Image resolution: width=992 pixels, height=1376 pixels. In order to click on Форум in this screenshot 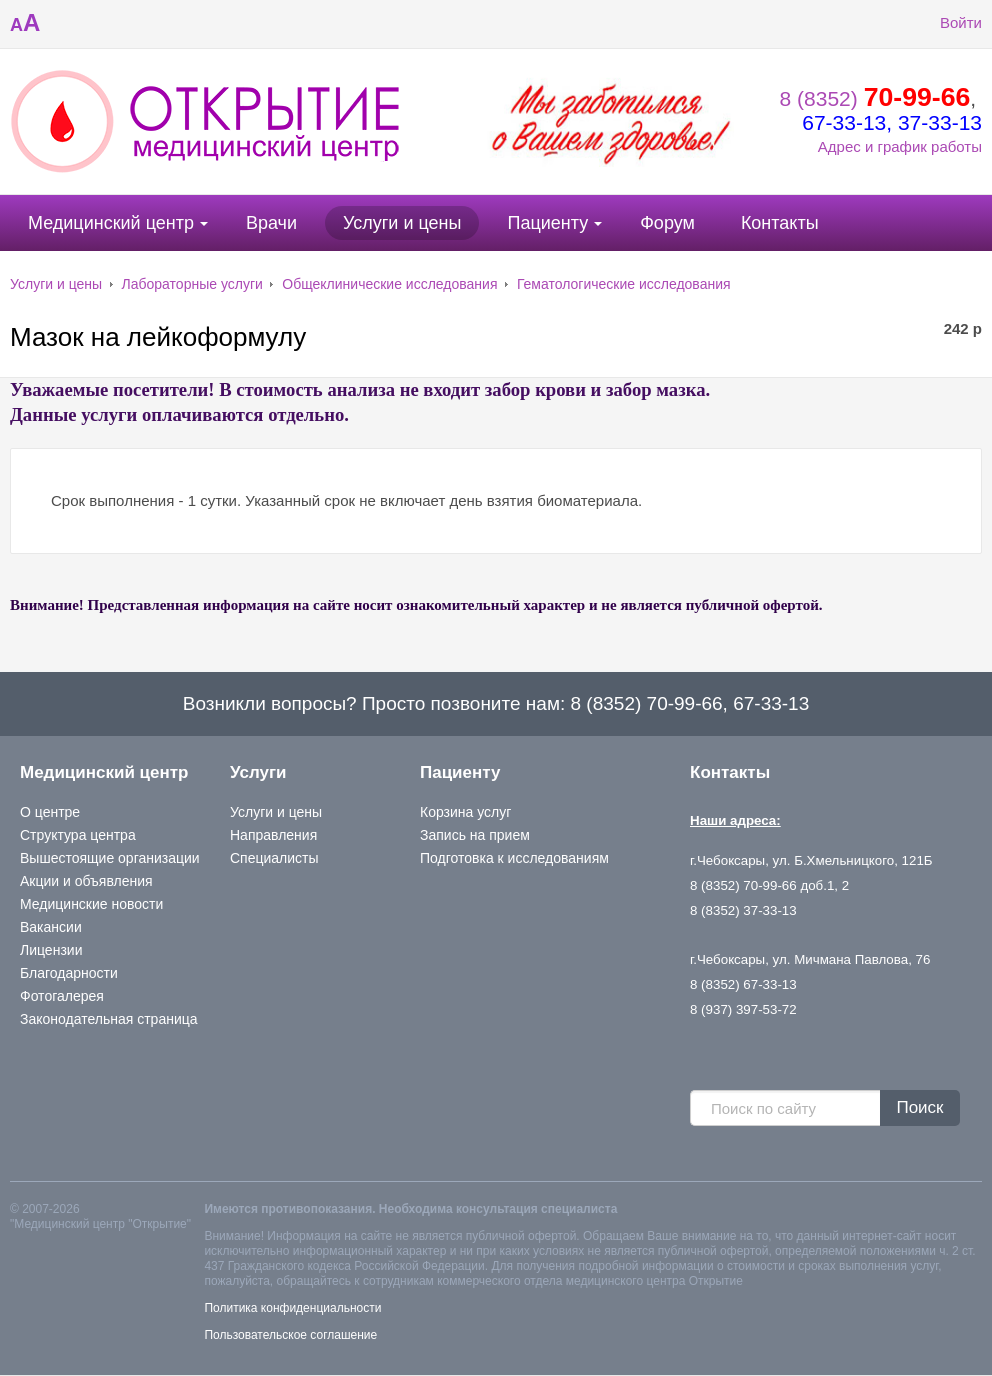, I will do `click(667, 223)`.